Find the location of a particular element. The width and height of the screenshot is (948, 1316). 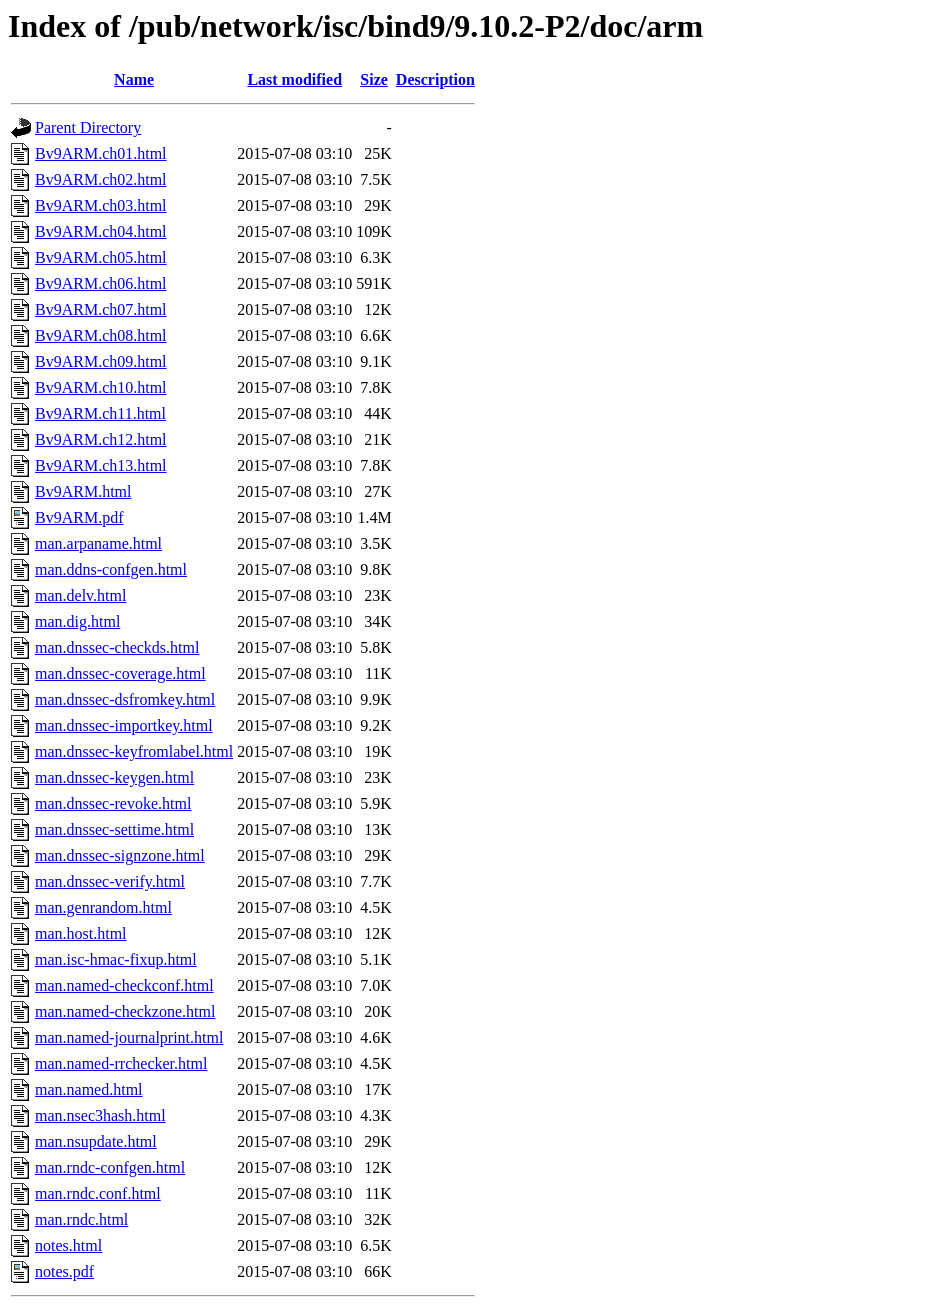

Bv9ARM.ch08.html is located at coordinates (101, 335).